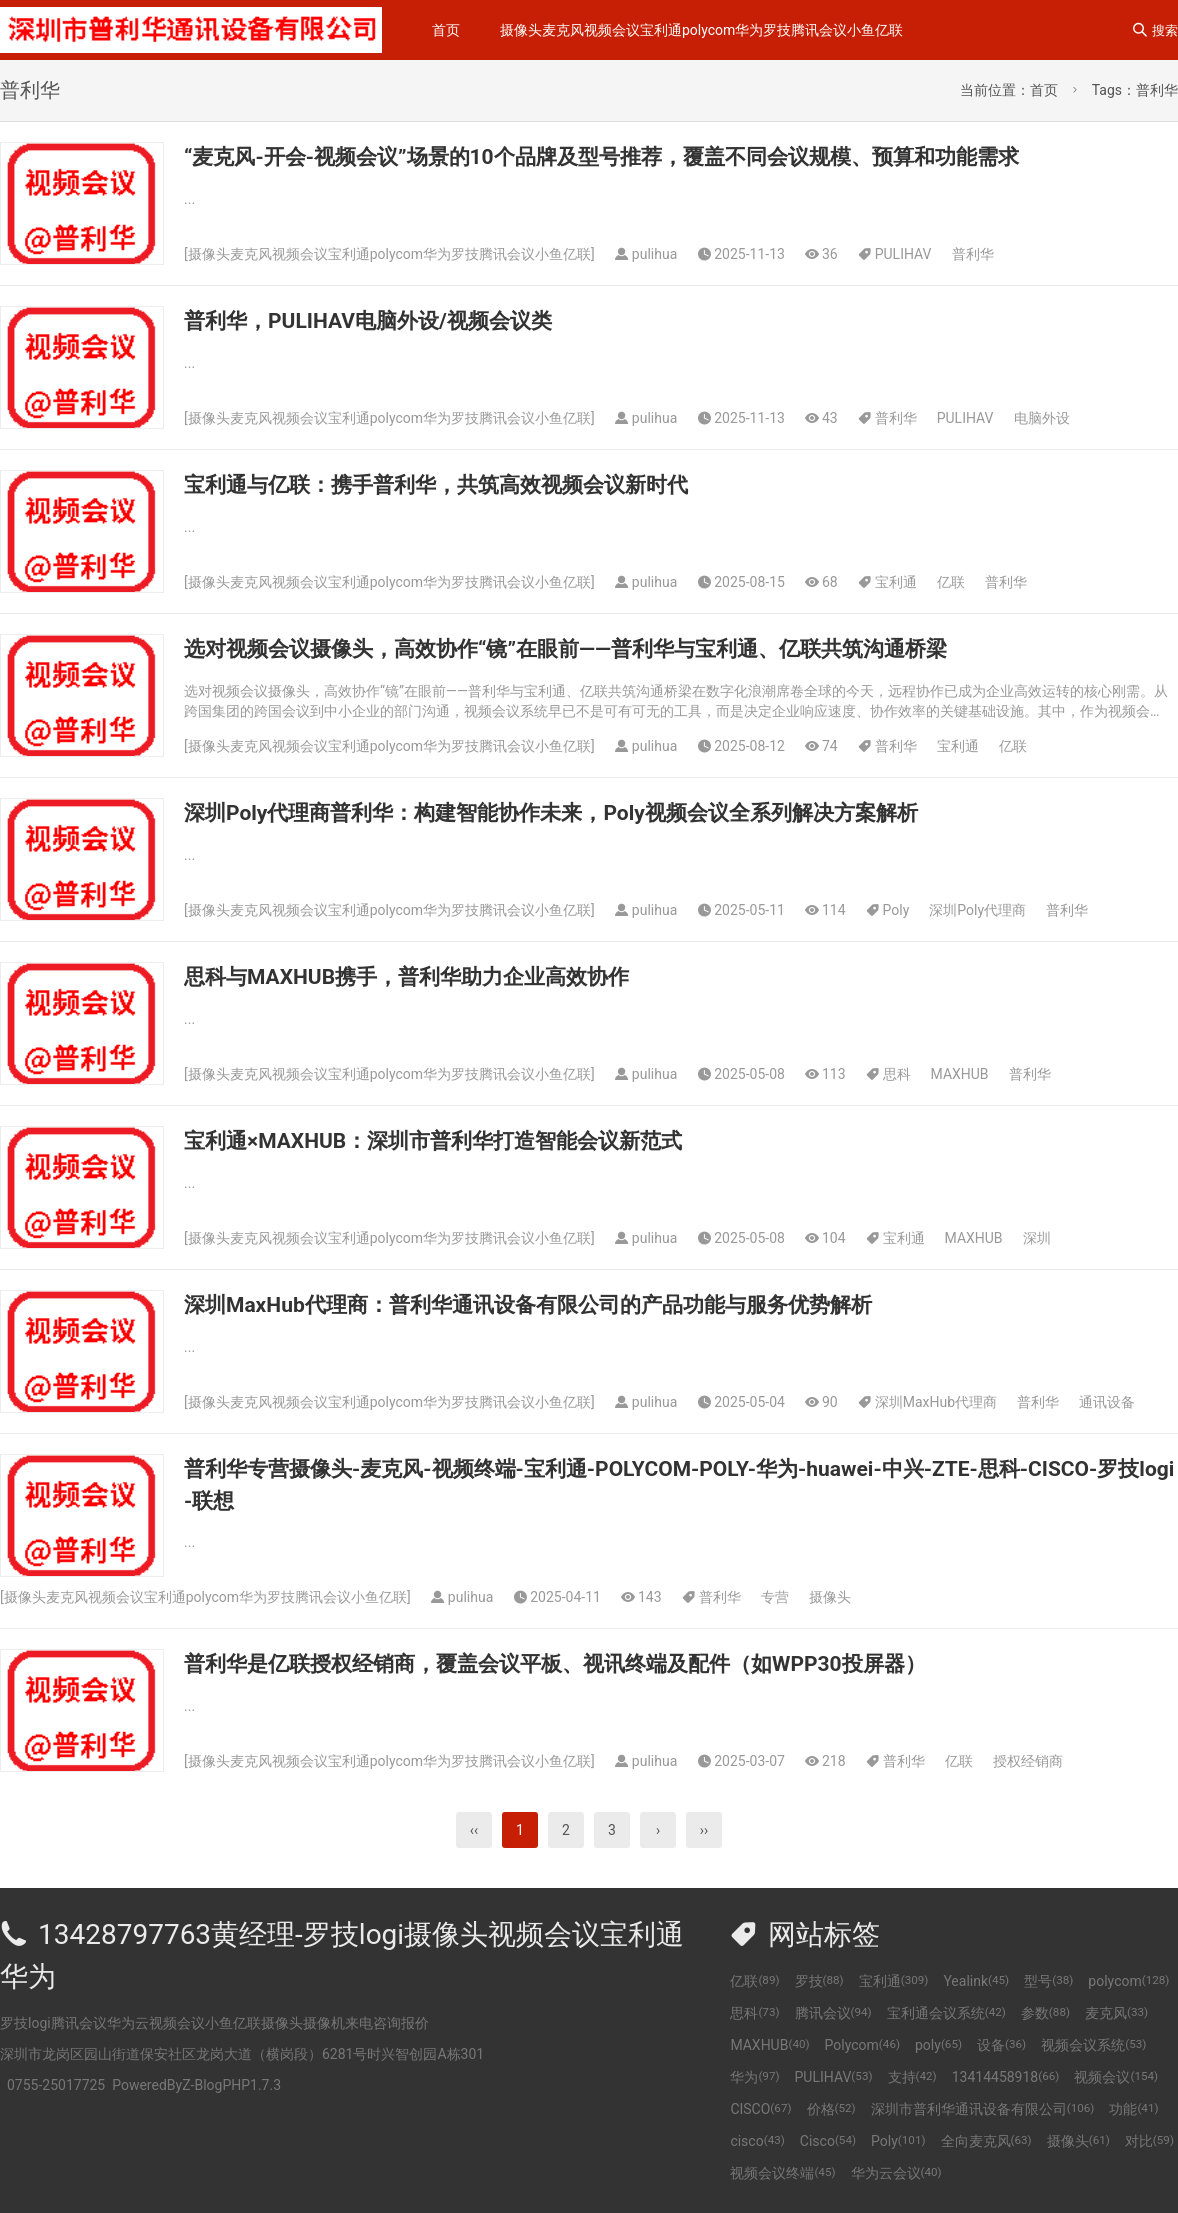 Image resolution: width=1178 pixels, height=2213 pixels. I want to click on 宝利通×MAXHUB：深圳市普利华打造智能会议新范式, so click(433, 1141).